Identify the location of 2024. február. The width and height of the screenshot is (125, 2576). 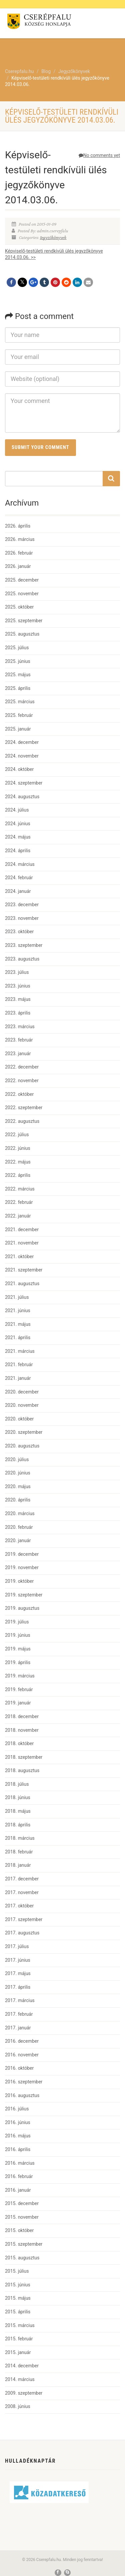
(19, 877).